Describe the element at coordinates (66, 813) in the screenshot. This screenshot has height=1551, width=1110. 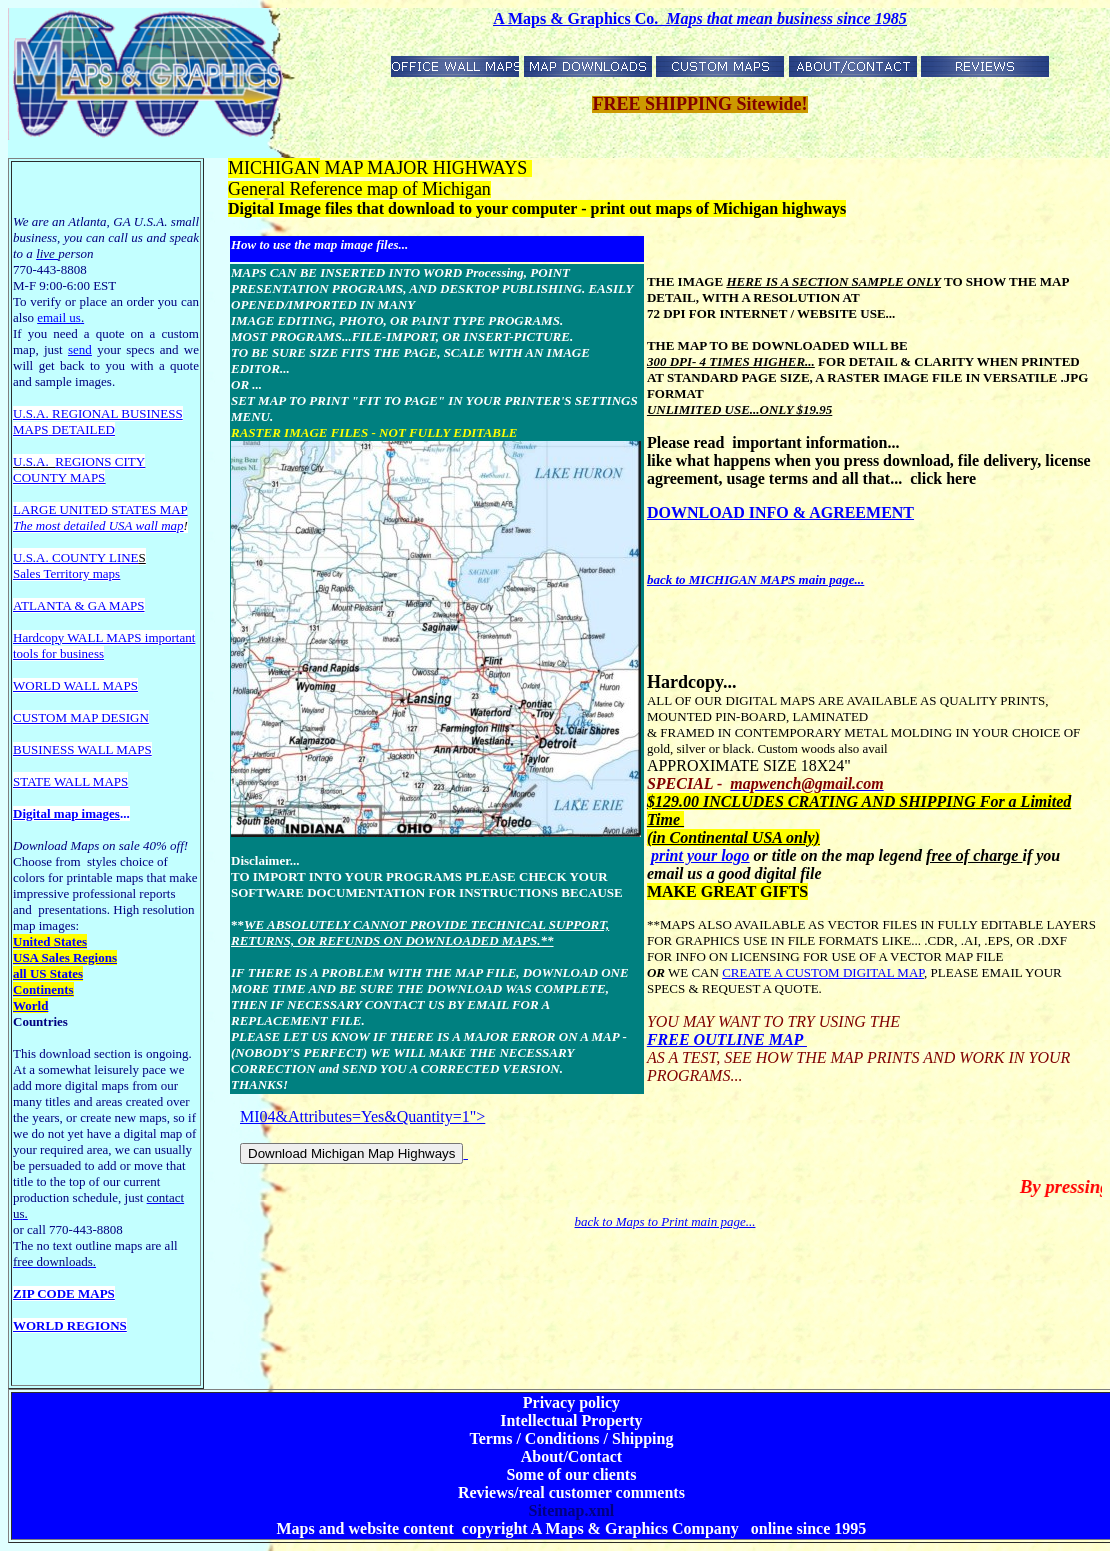
I see `Digital map images` at that location.